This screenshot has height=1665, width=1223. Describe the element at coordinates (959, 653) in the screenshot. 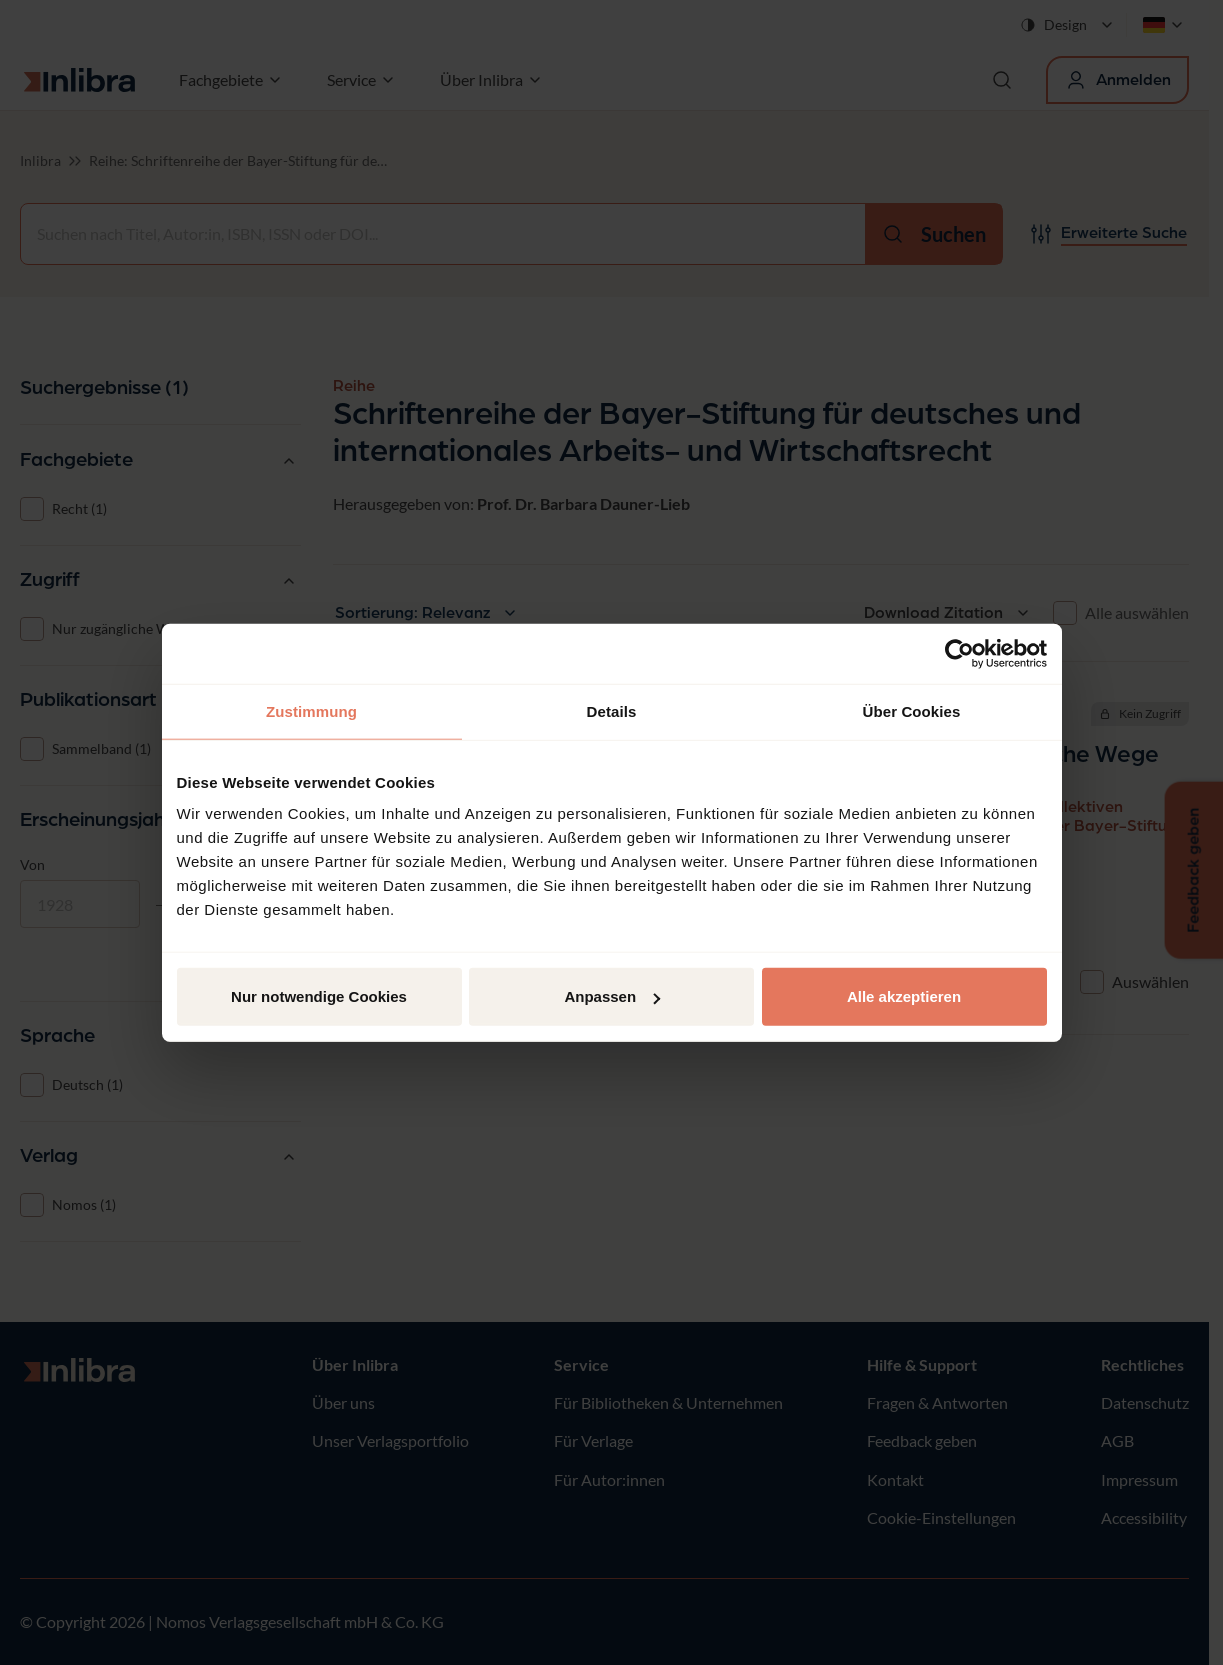

I see `[Cookiebot von Usercentrics - öffnet in einem neuen Fenster]` at that location.